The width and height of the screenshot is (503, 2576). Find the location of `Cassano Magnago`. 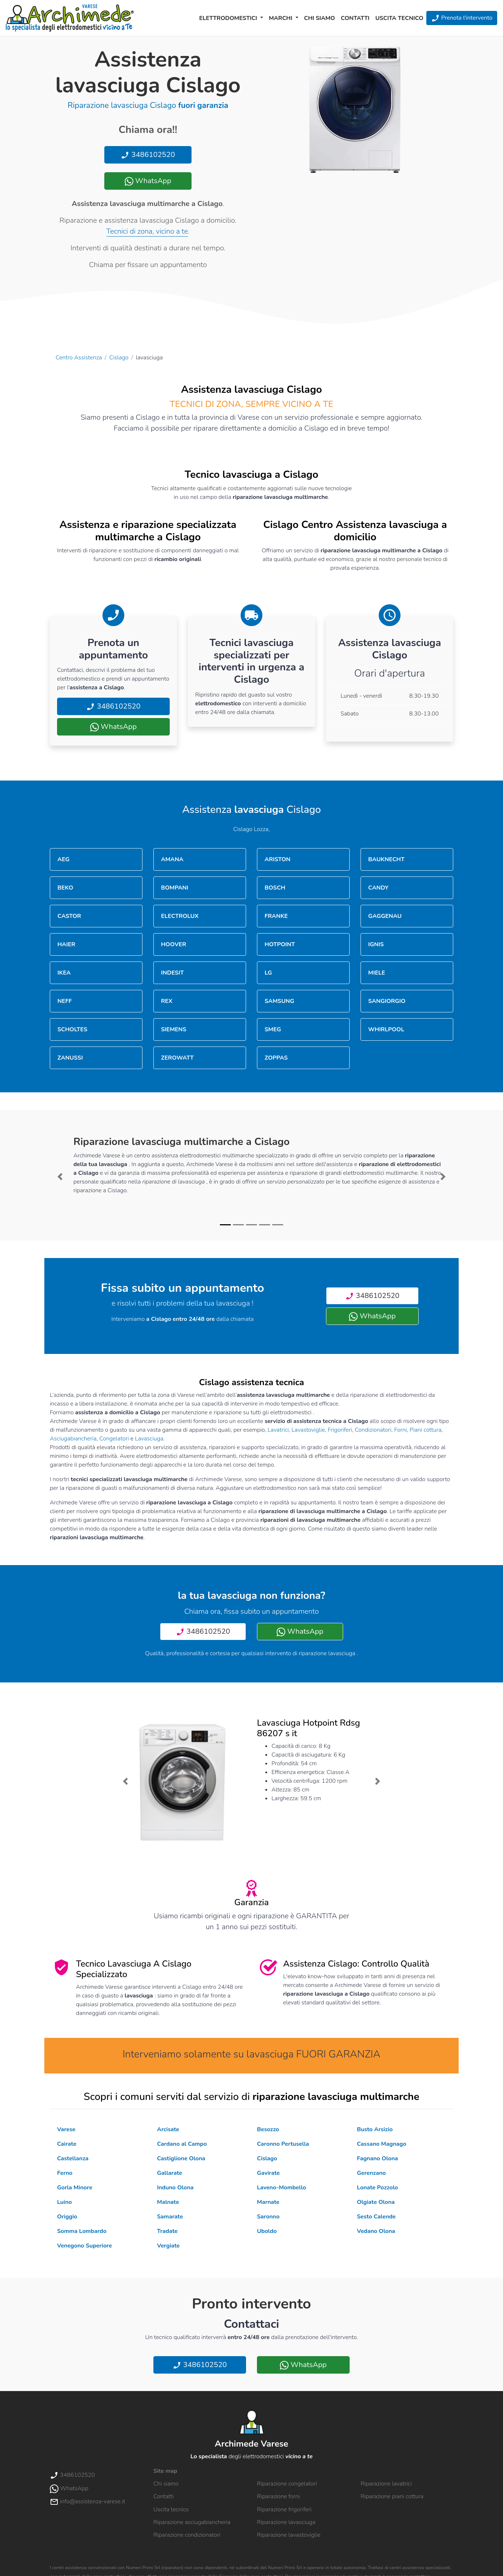

Cassano Magnago is located at coordinates (381, 2144).